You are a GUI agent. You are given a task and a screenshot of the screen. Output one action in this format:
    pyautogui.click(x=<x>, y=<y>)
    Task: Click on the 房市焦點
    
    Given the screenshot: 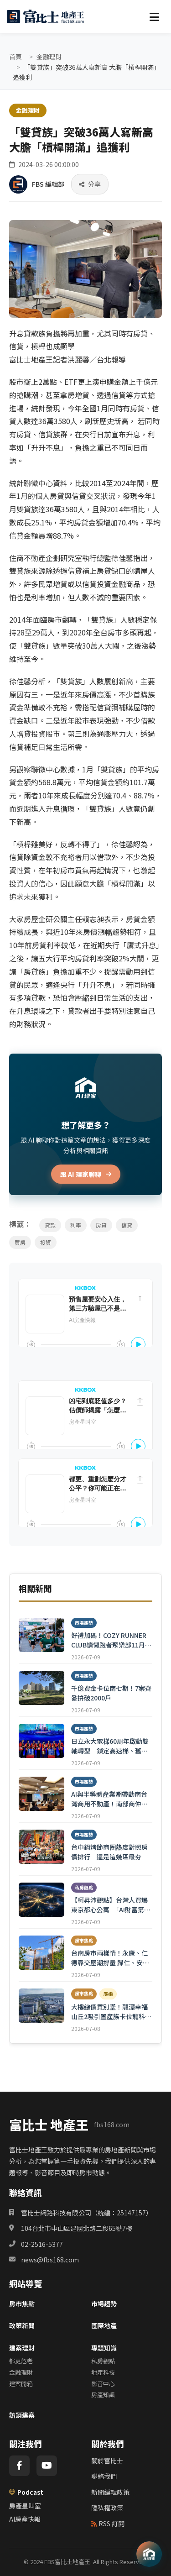 What is the action you would take?
    pyautogui.click(x=22, y=2303)
    